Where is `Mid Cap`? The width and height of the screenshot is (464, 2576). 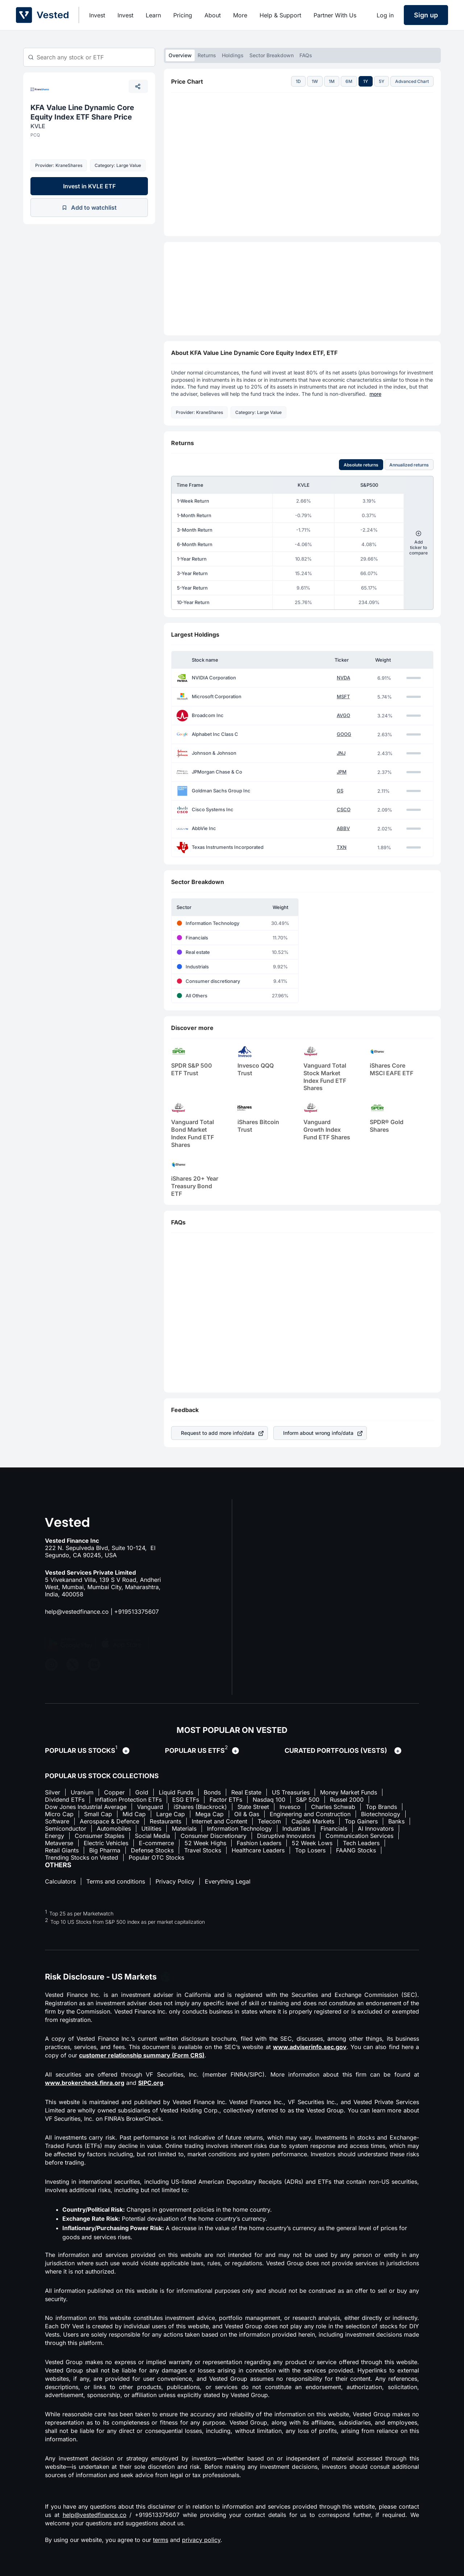 Mid Cap is located at coordinates (134, 1814).